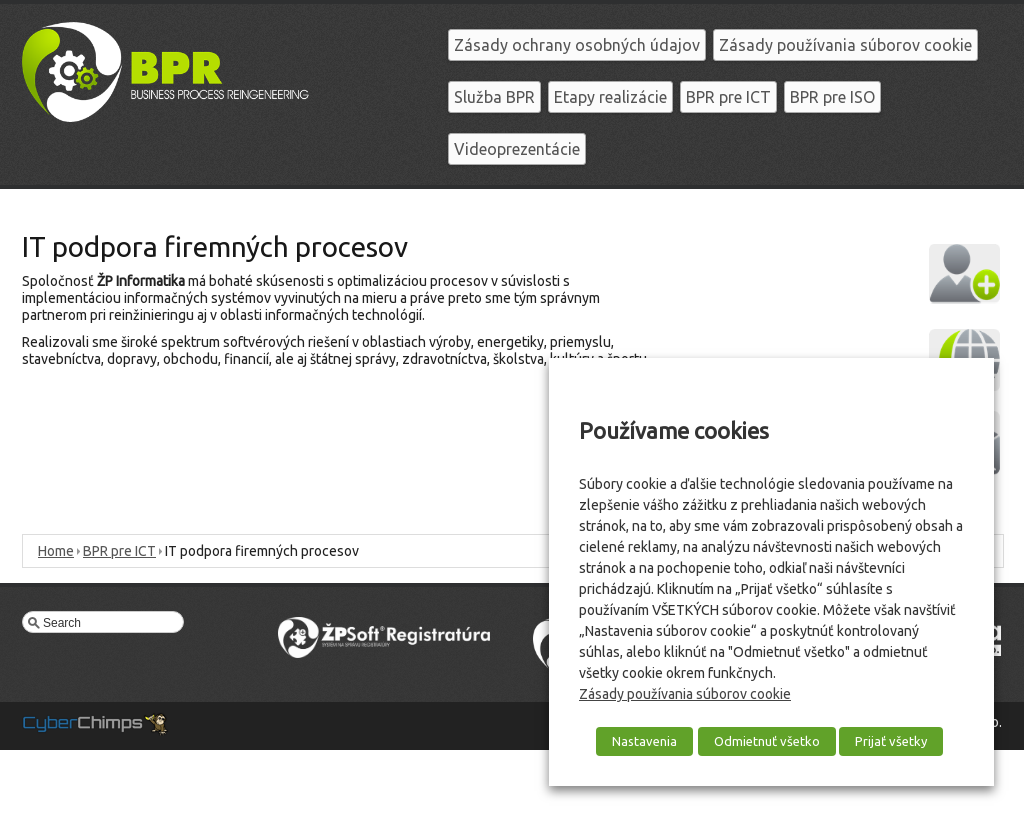  I want to click on Etapy realizácie, so click(610, 97).